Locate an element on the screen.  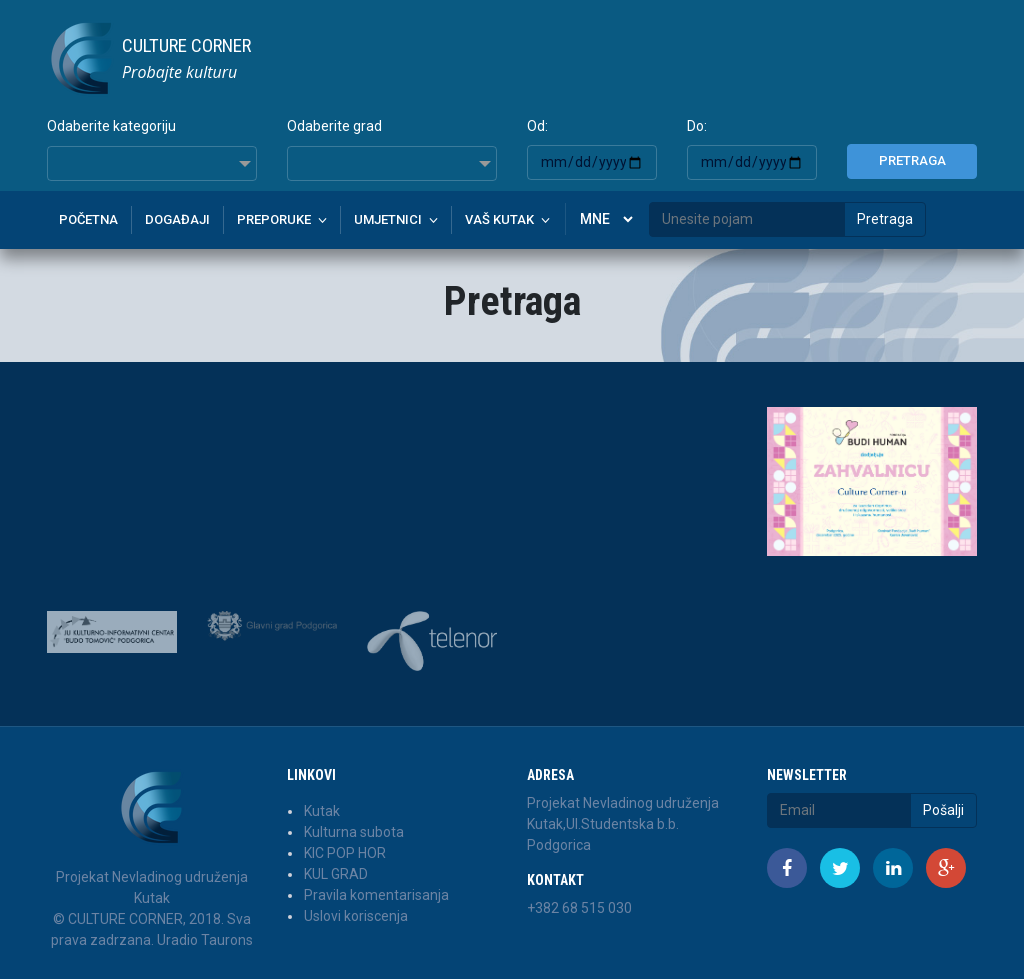
Odaberite kategoriju is located at coordinates (111, 126).